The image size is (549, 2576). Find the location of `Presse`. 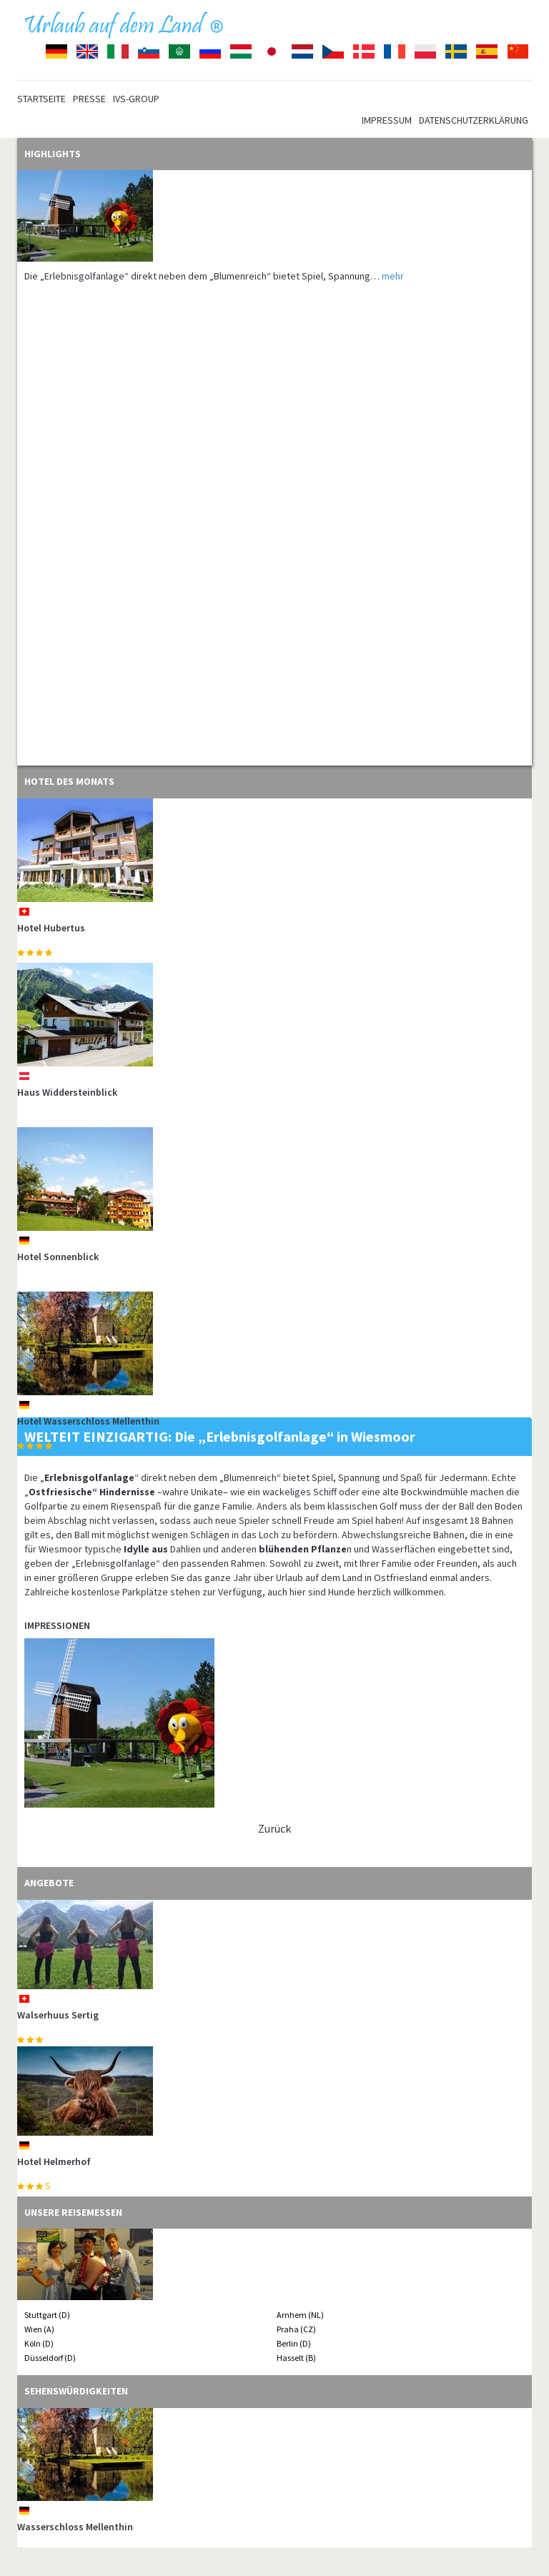

Presse is located at coordinates (89, 98).